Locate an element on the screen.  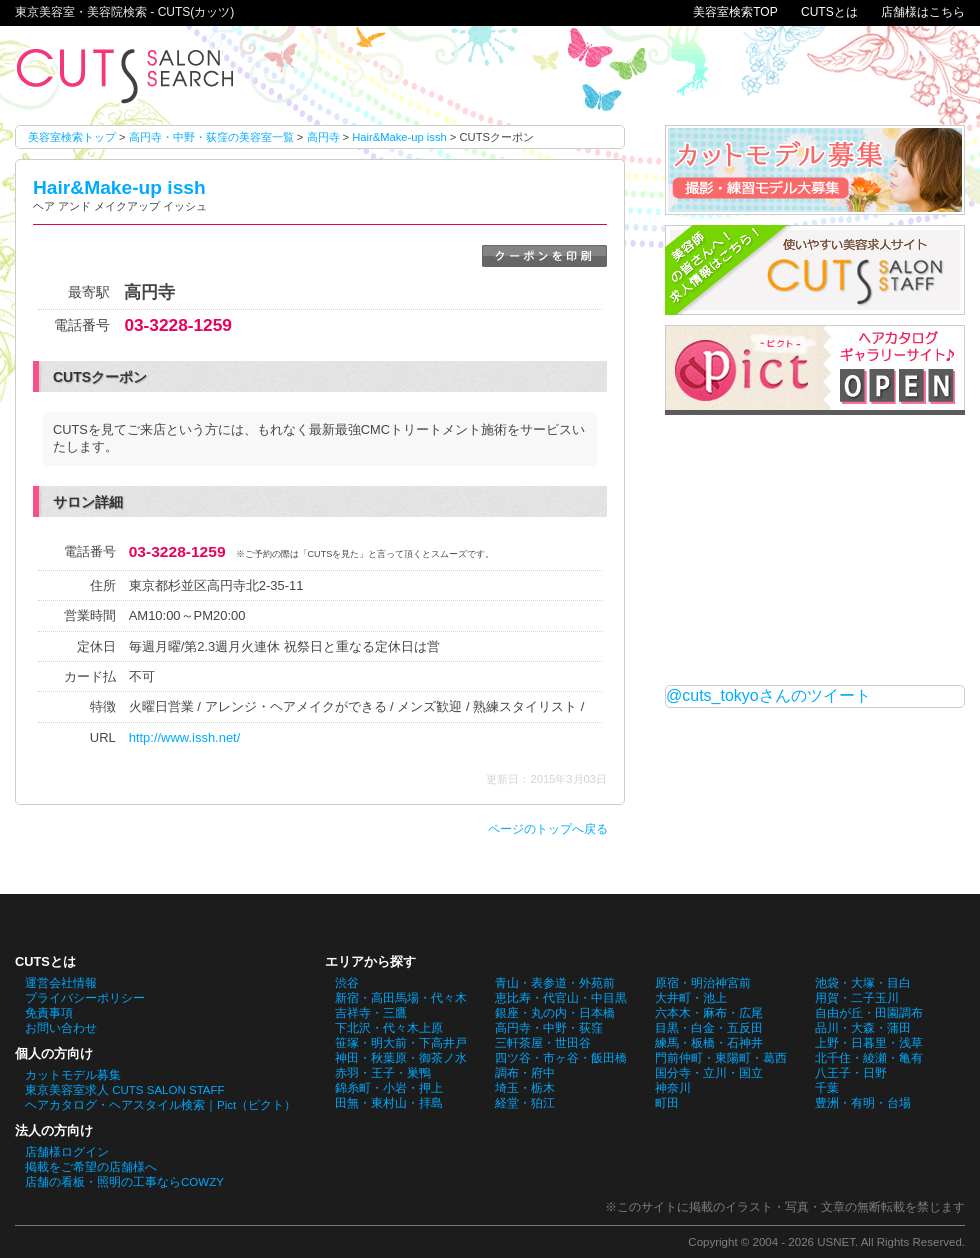
恵比寿・代官山・中目黒 is located at coordinates (561, 998).